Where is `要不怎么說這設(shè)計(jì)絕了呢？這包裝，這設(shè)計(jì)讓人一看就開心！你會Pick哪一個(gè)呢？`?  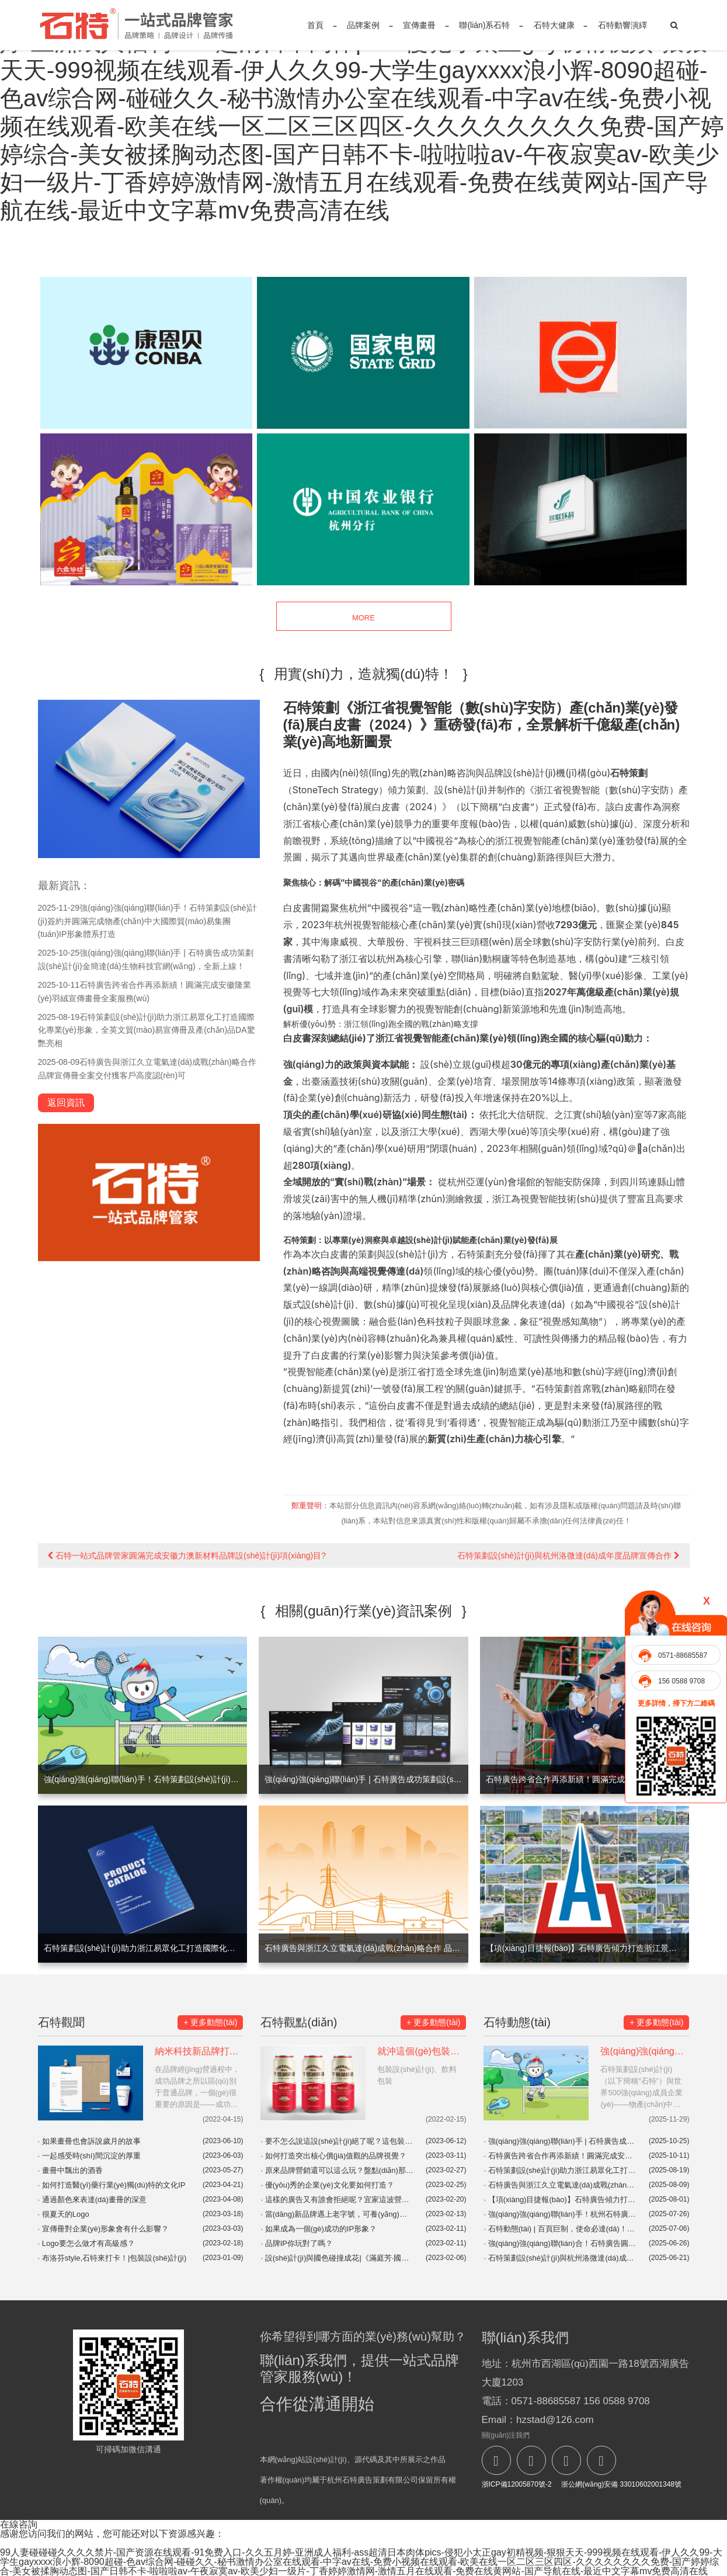 要不怎么說這設(shè)計(jì)絕了呢？這包裝，這設(shè)計(jì)讓人一看就開心！你會Pick哪一個(gè)呢？ is located at coordinates (336, 2141).